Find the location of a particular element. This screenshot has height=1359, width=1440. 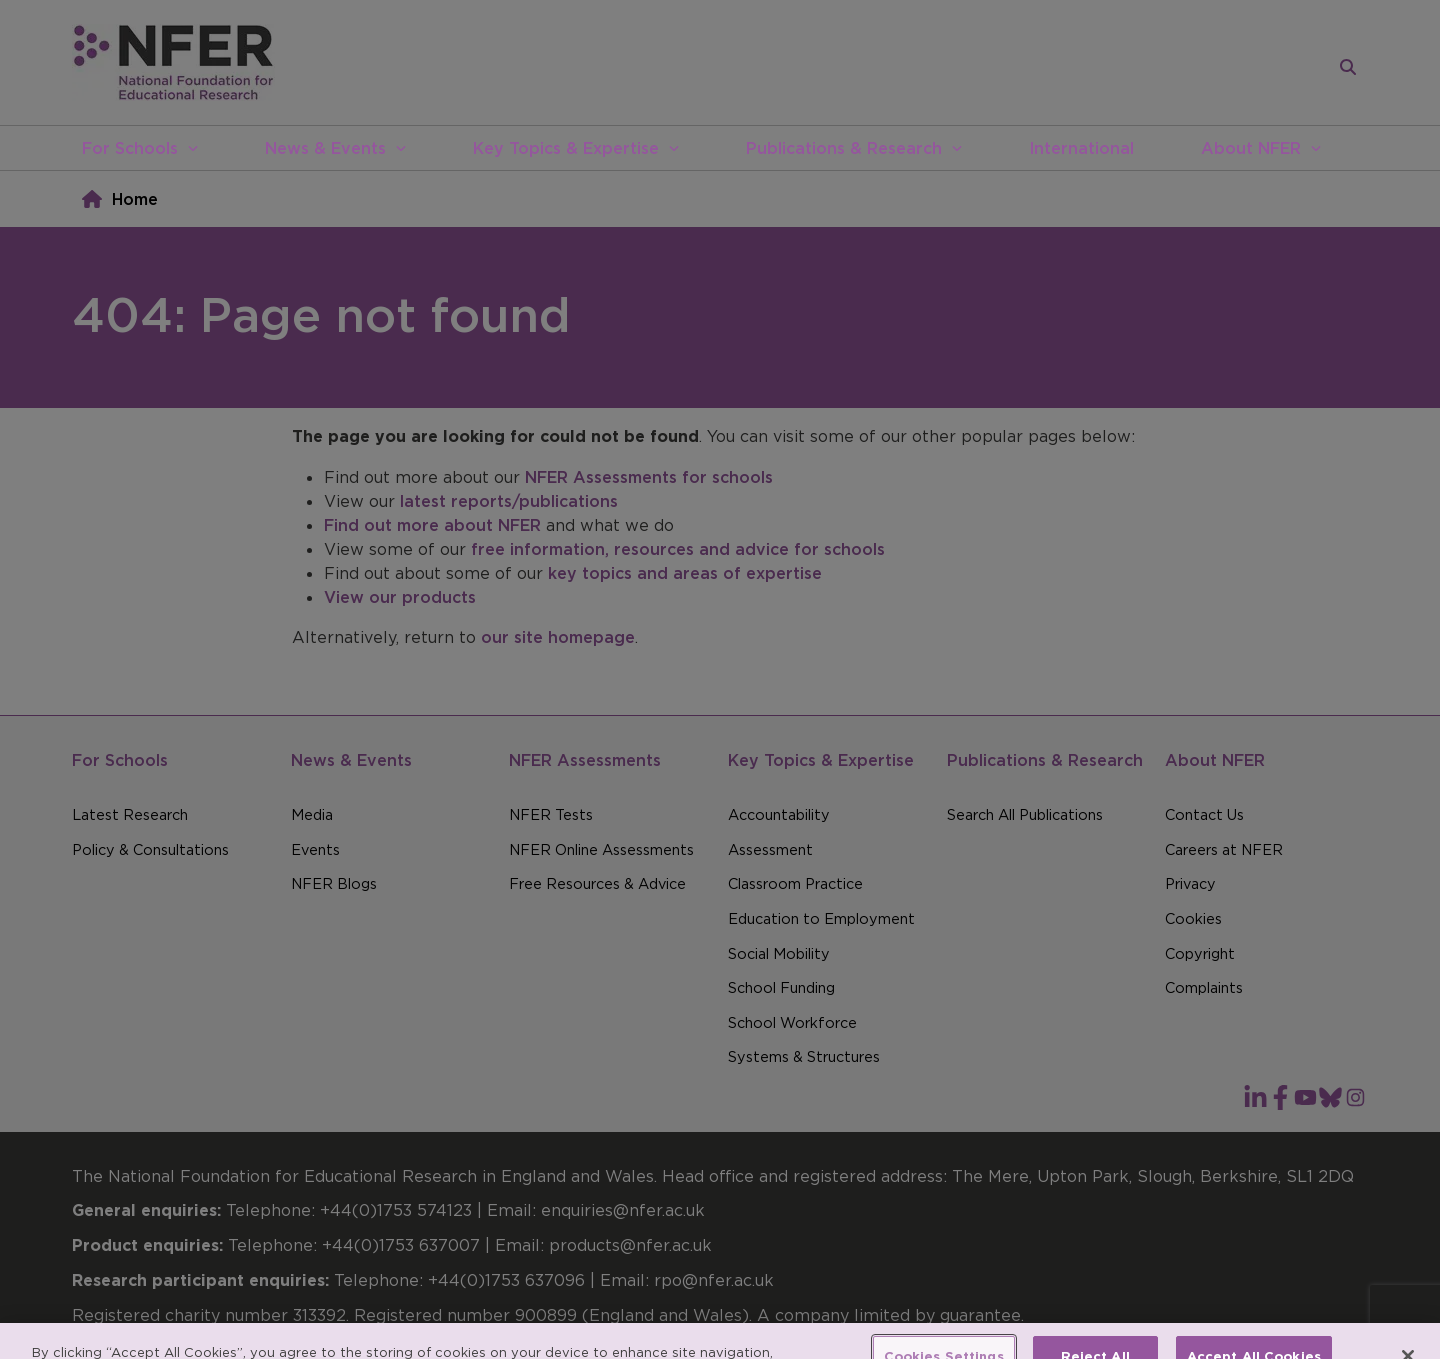

Key Topics & Expertise is located at coordinates (566, 148).